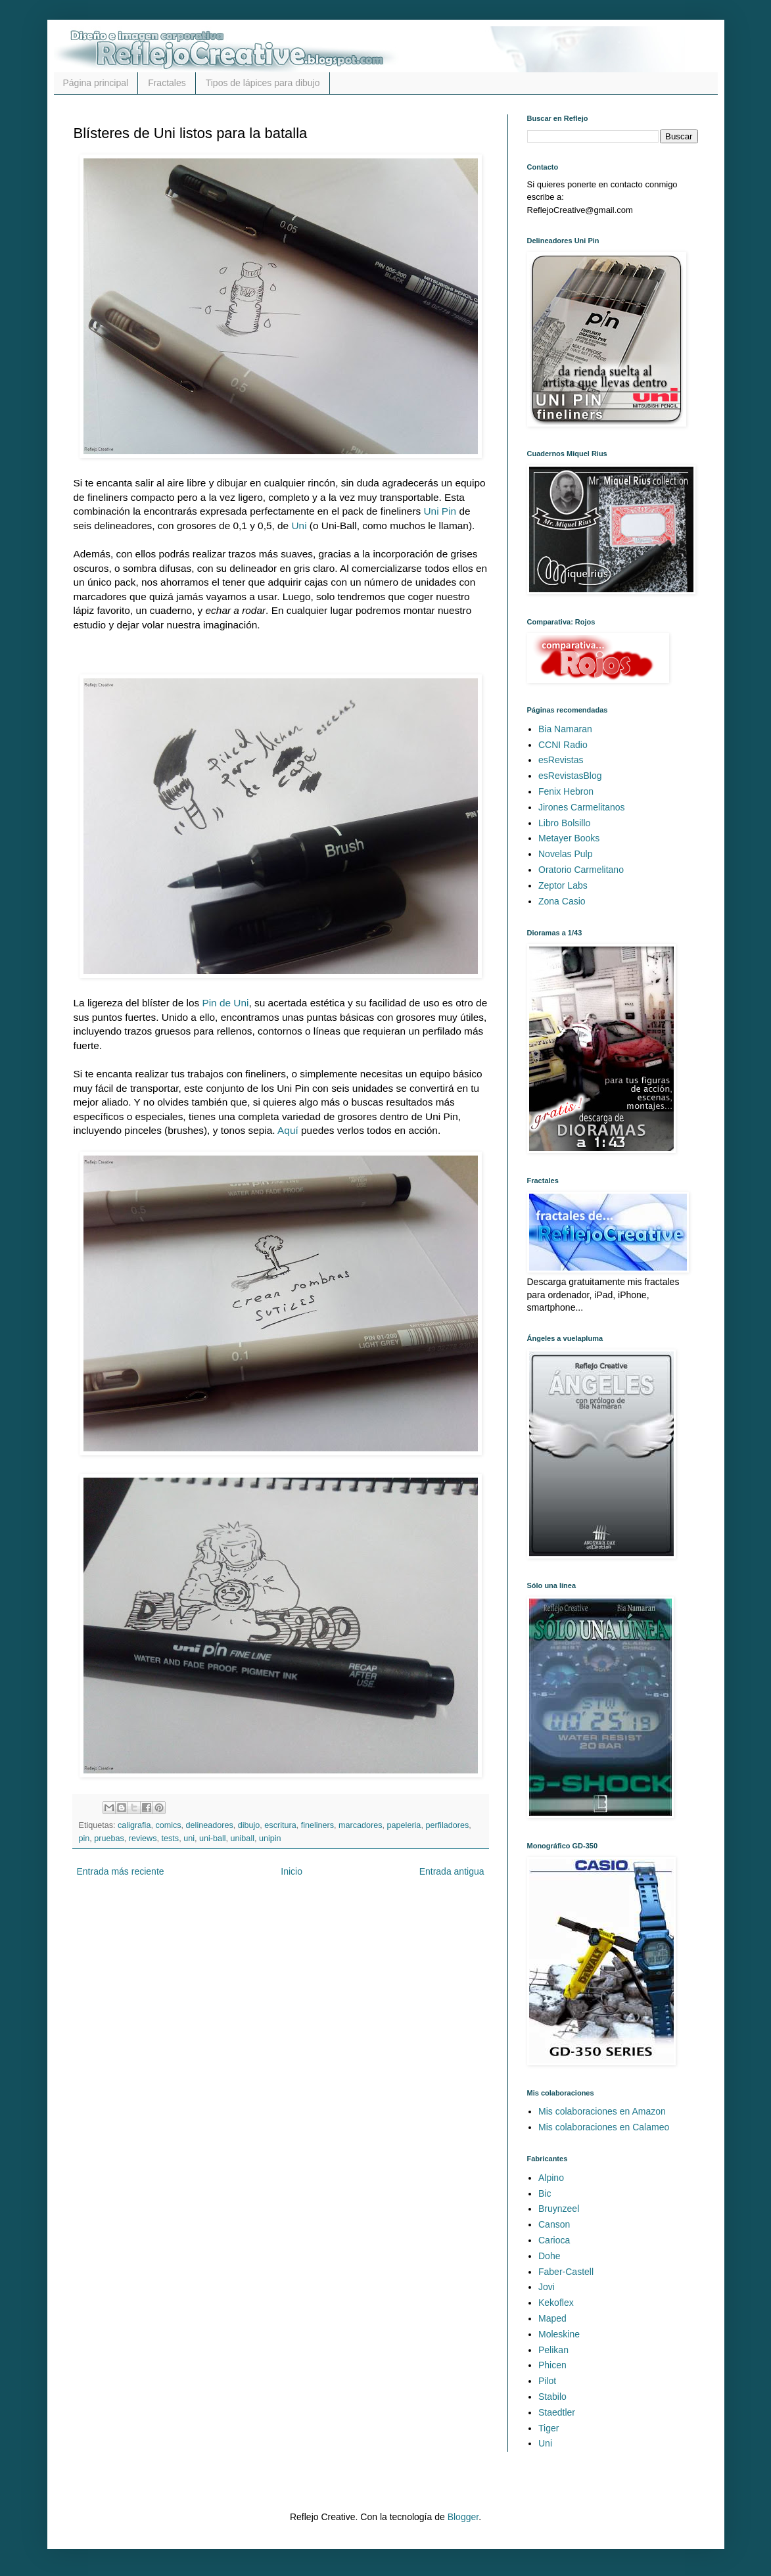  I want to click on Entrada más reciente, so click(120, 1871).